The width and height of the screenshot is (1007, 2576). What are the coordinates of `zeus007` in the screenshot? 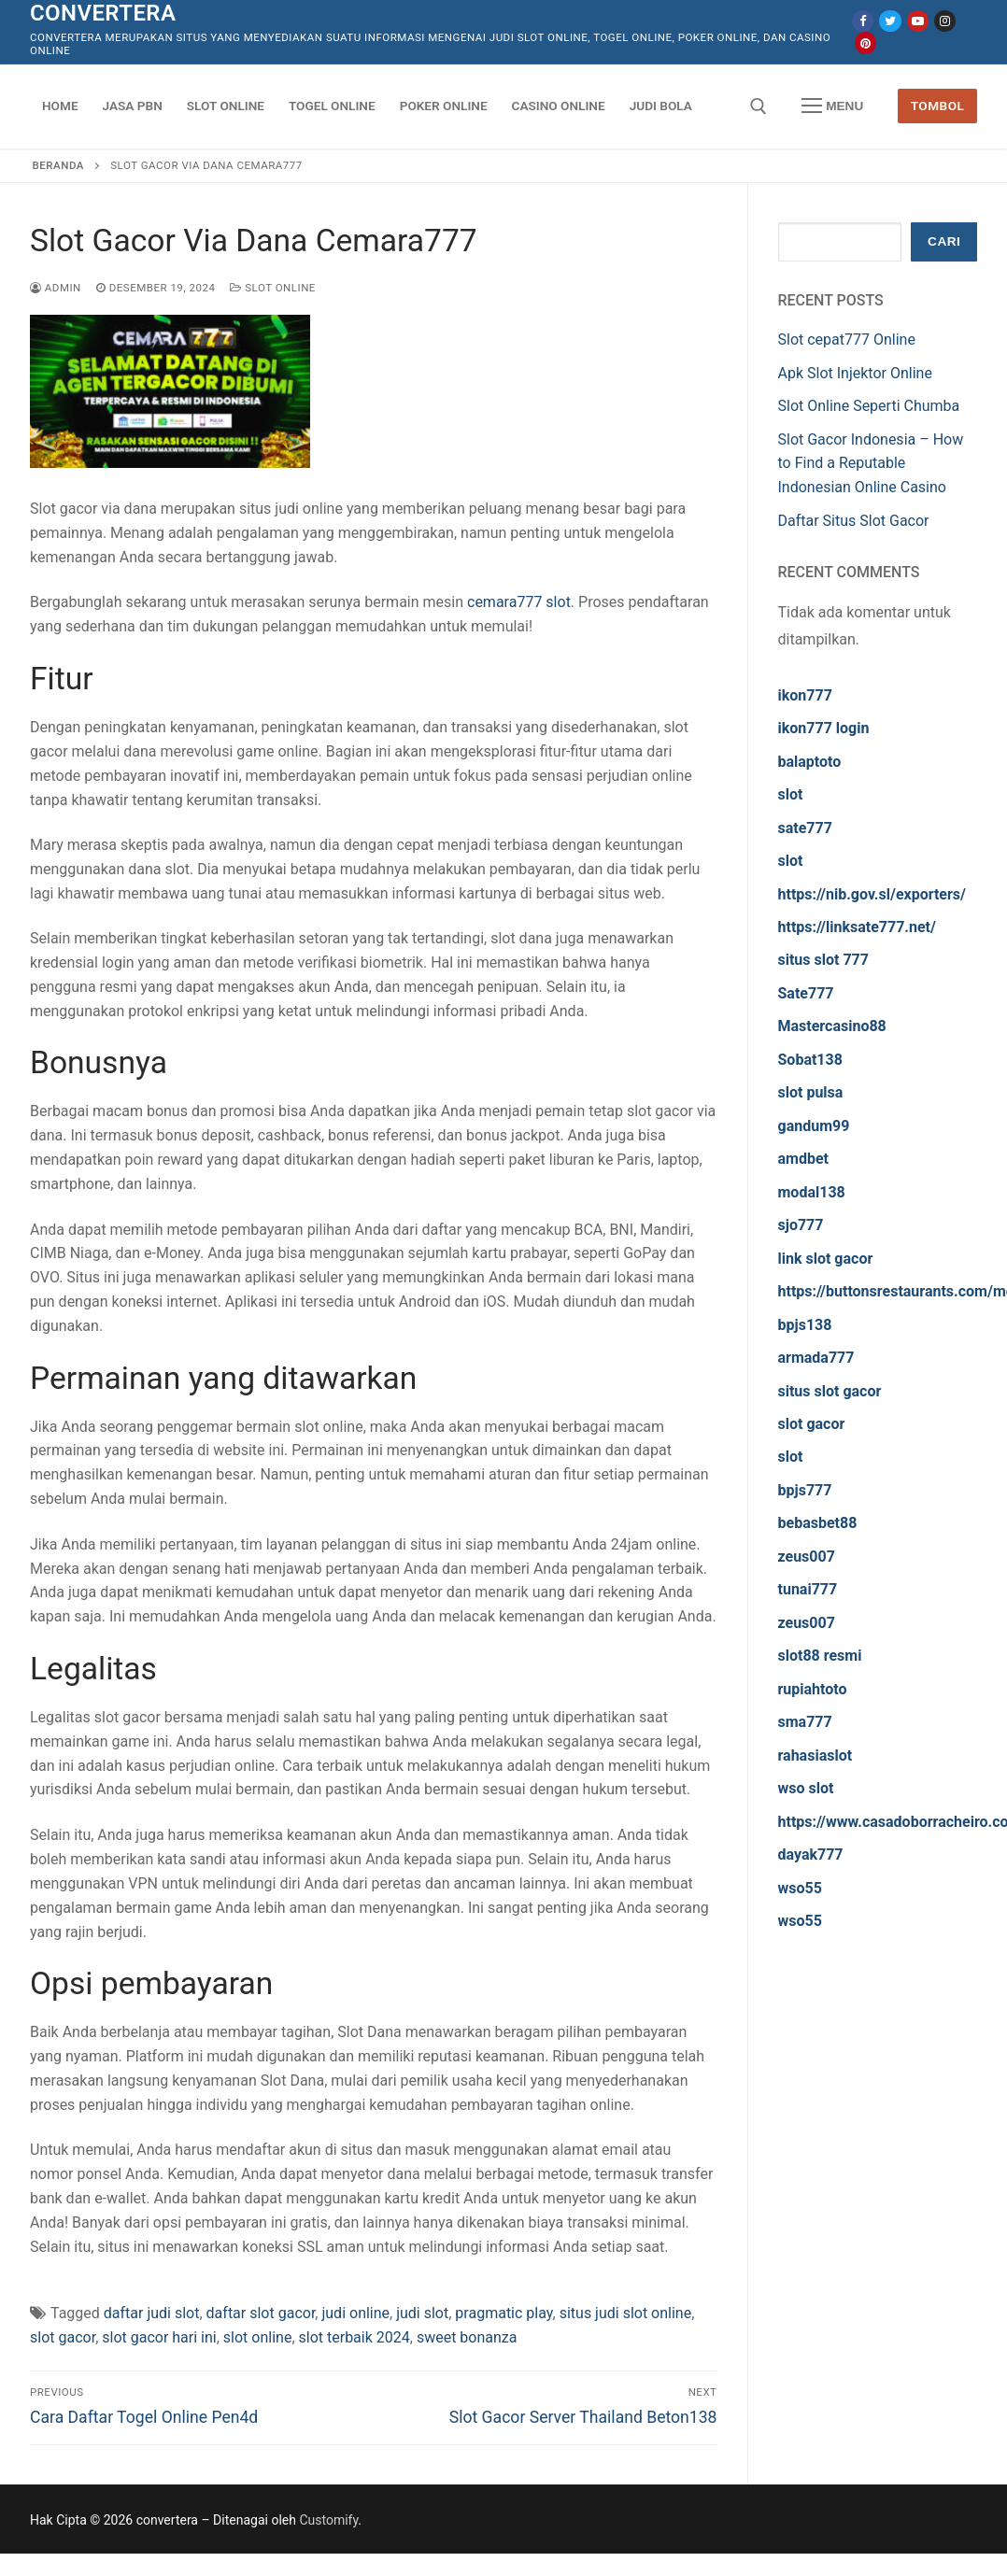 It's located at (806, 1556).